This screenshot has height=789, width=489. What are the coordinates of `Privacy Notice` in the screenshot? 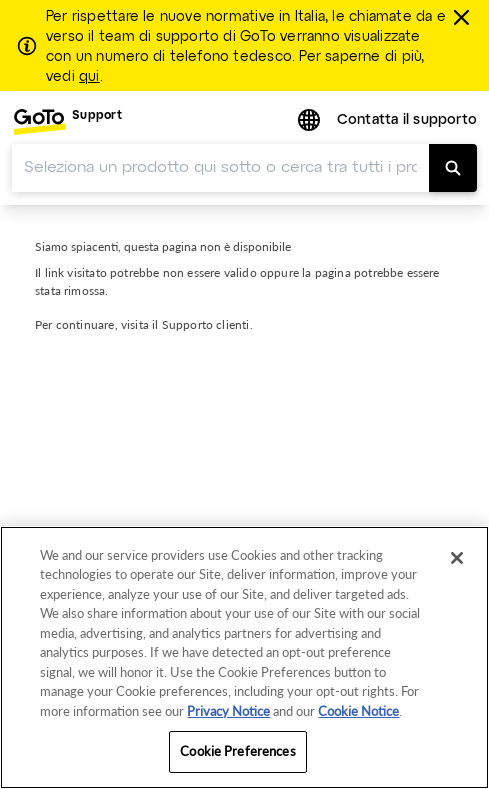 It's located at (228, 711).